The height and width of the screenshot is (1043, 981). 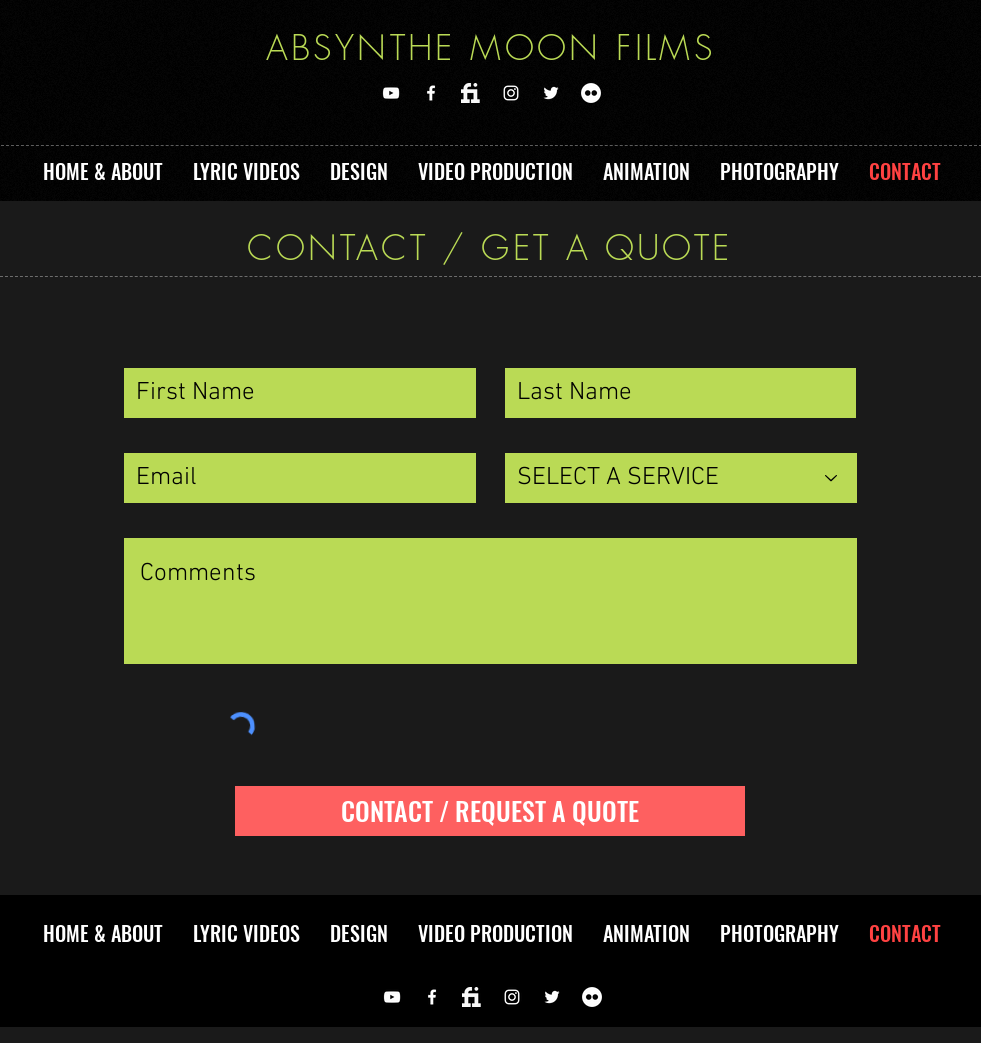 I want to click on [TWITTER], so click(x=551, y=93).